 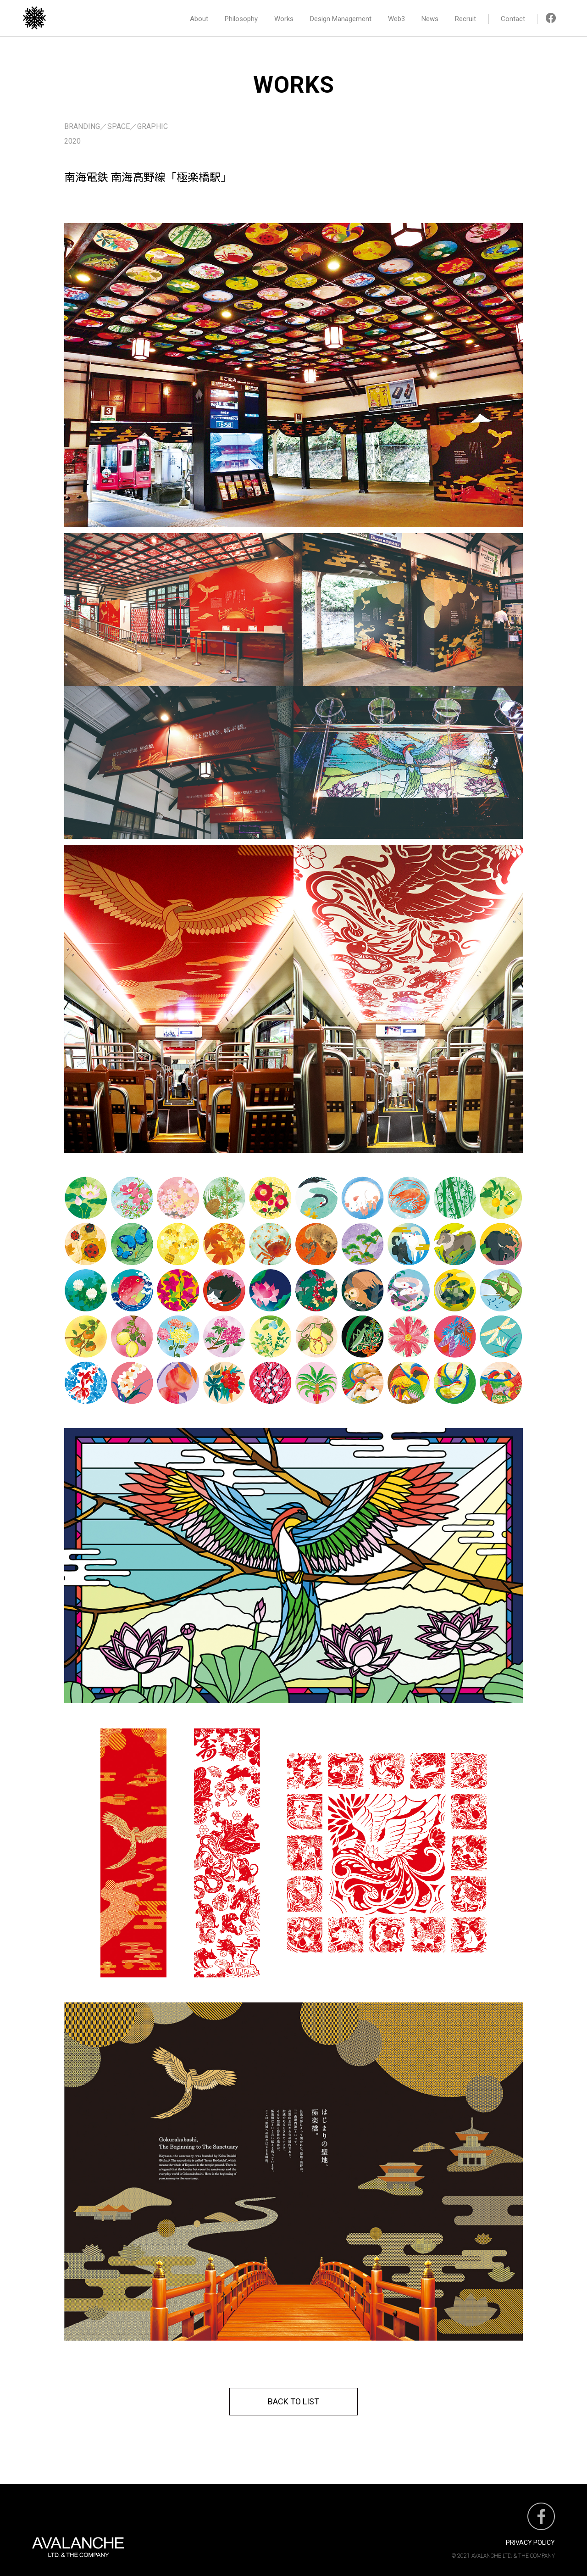 What do you see at coordinates (429, 19) in the screenshot?
I see `News` at bounding box center [429, 19].